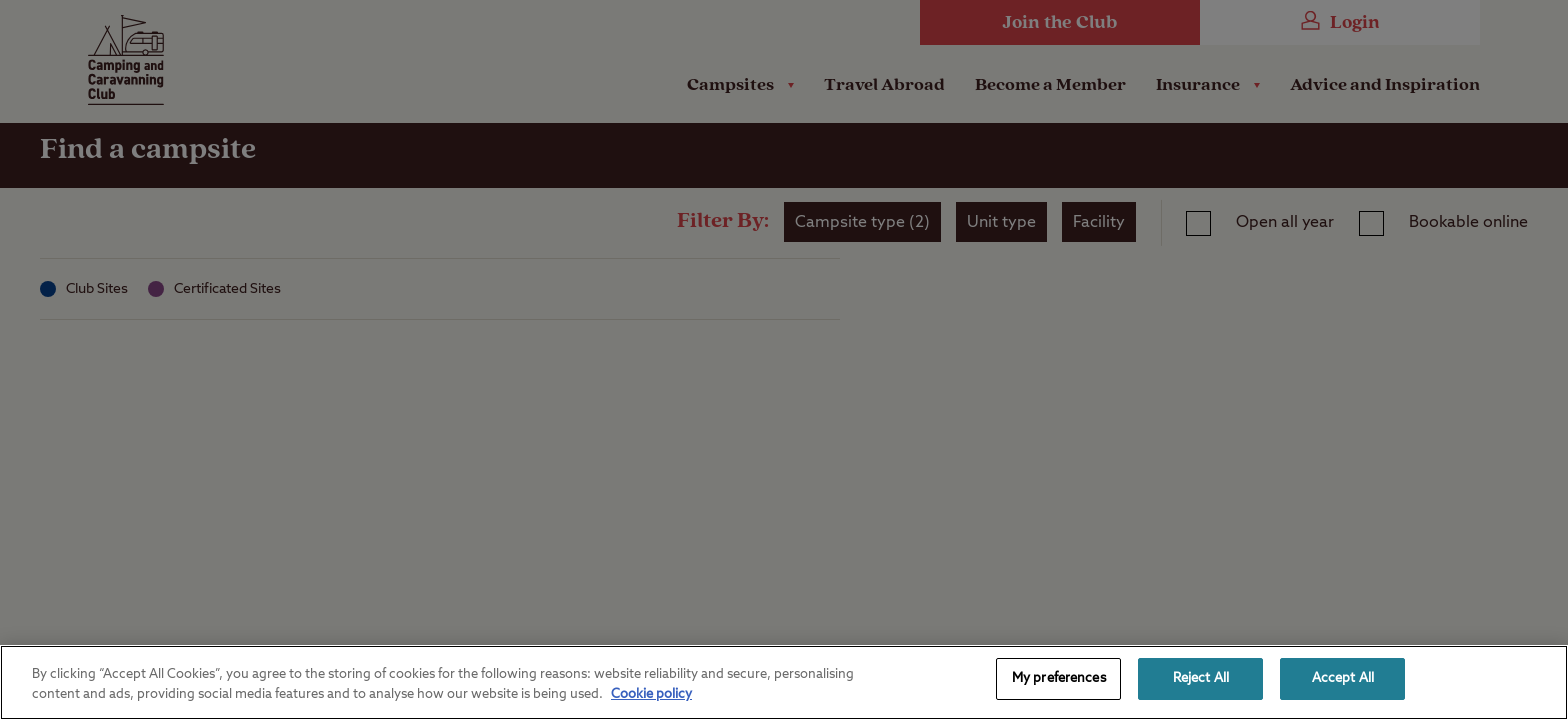 The height and width of the screenshot is (720, 1568). Describe the element at coordinates (1343, 678) in the screenshot. I see `Accept All` at that location.